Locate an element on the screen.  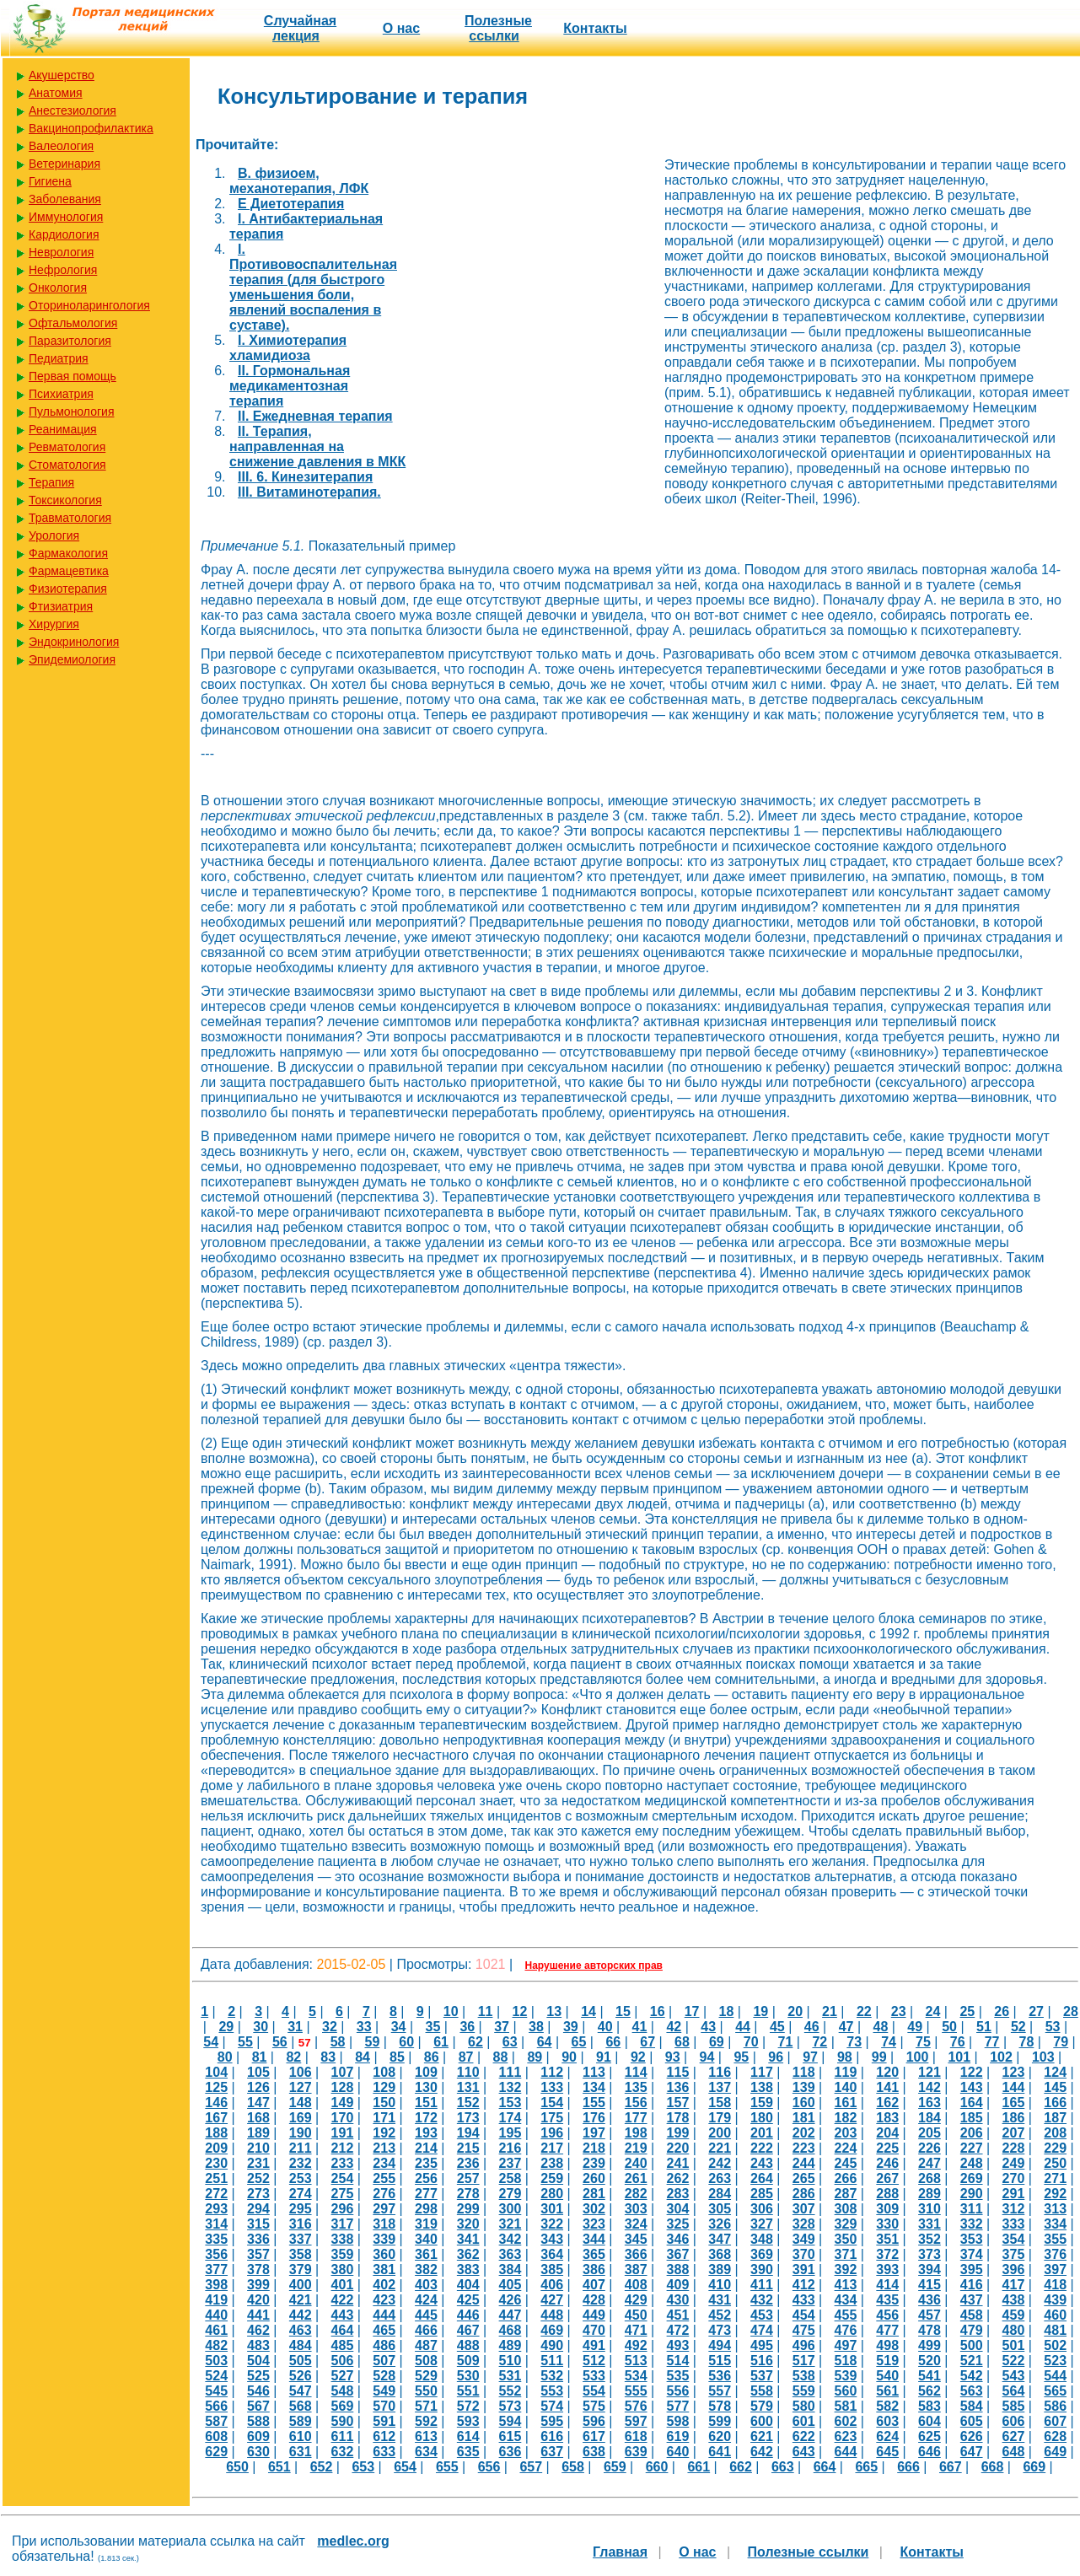
507 is located at coordinates (384, 2360).